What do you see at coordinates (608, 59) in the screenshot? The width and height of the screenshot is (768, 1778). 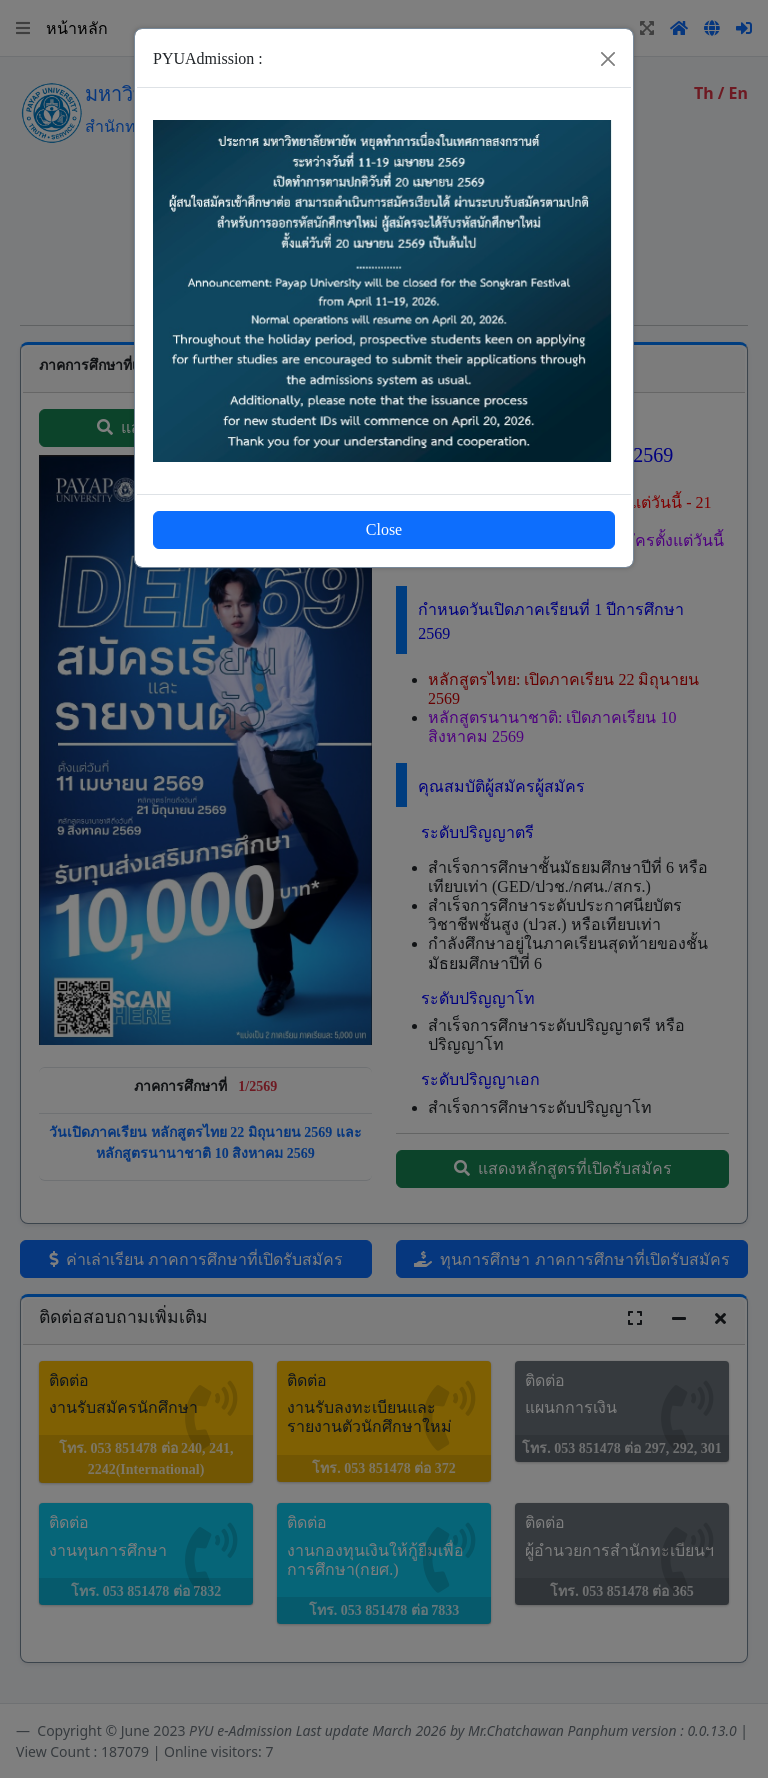 I see `[Close]` at bounding box center [608, 59].